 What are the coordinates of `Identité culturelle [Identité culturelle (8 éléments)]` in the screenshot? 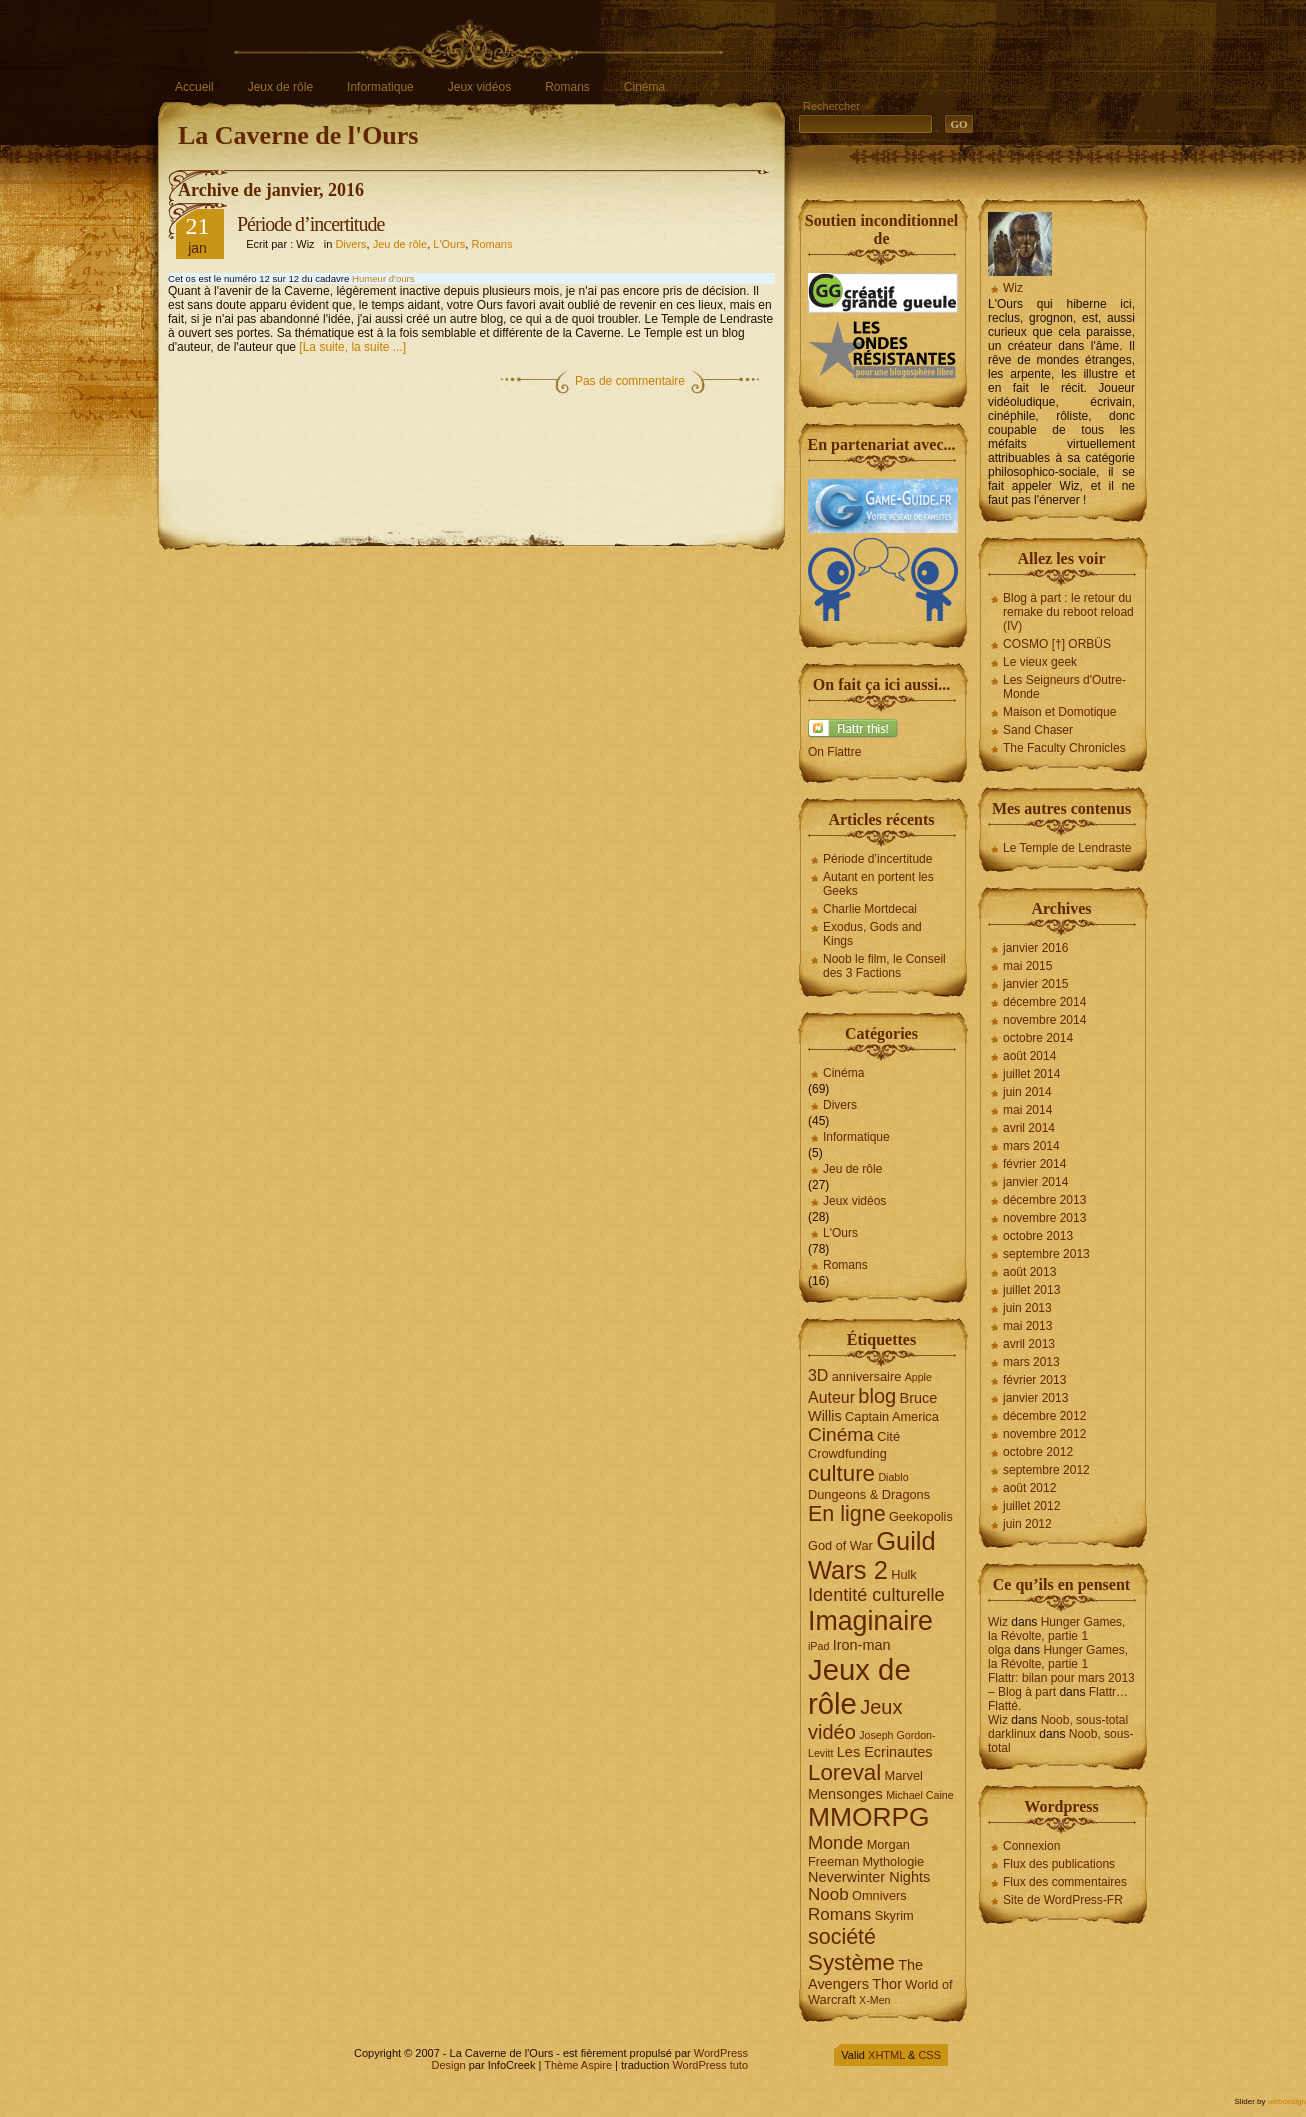 It's located at (876, 1595).